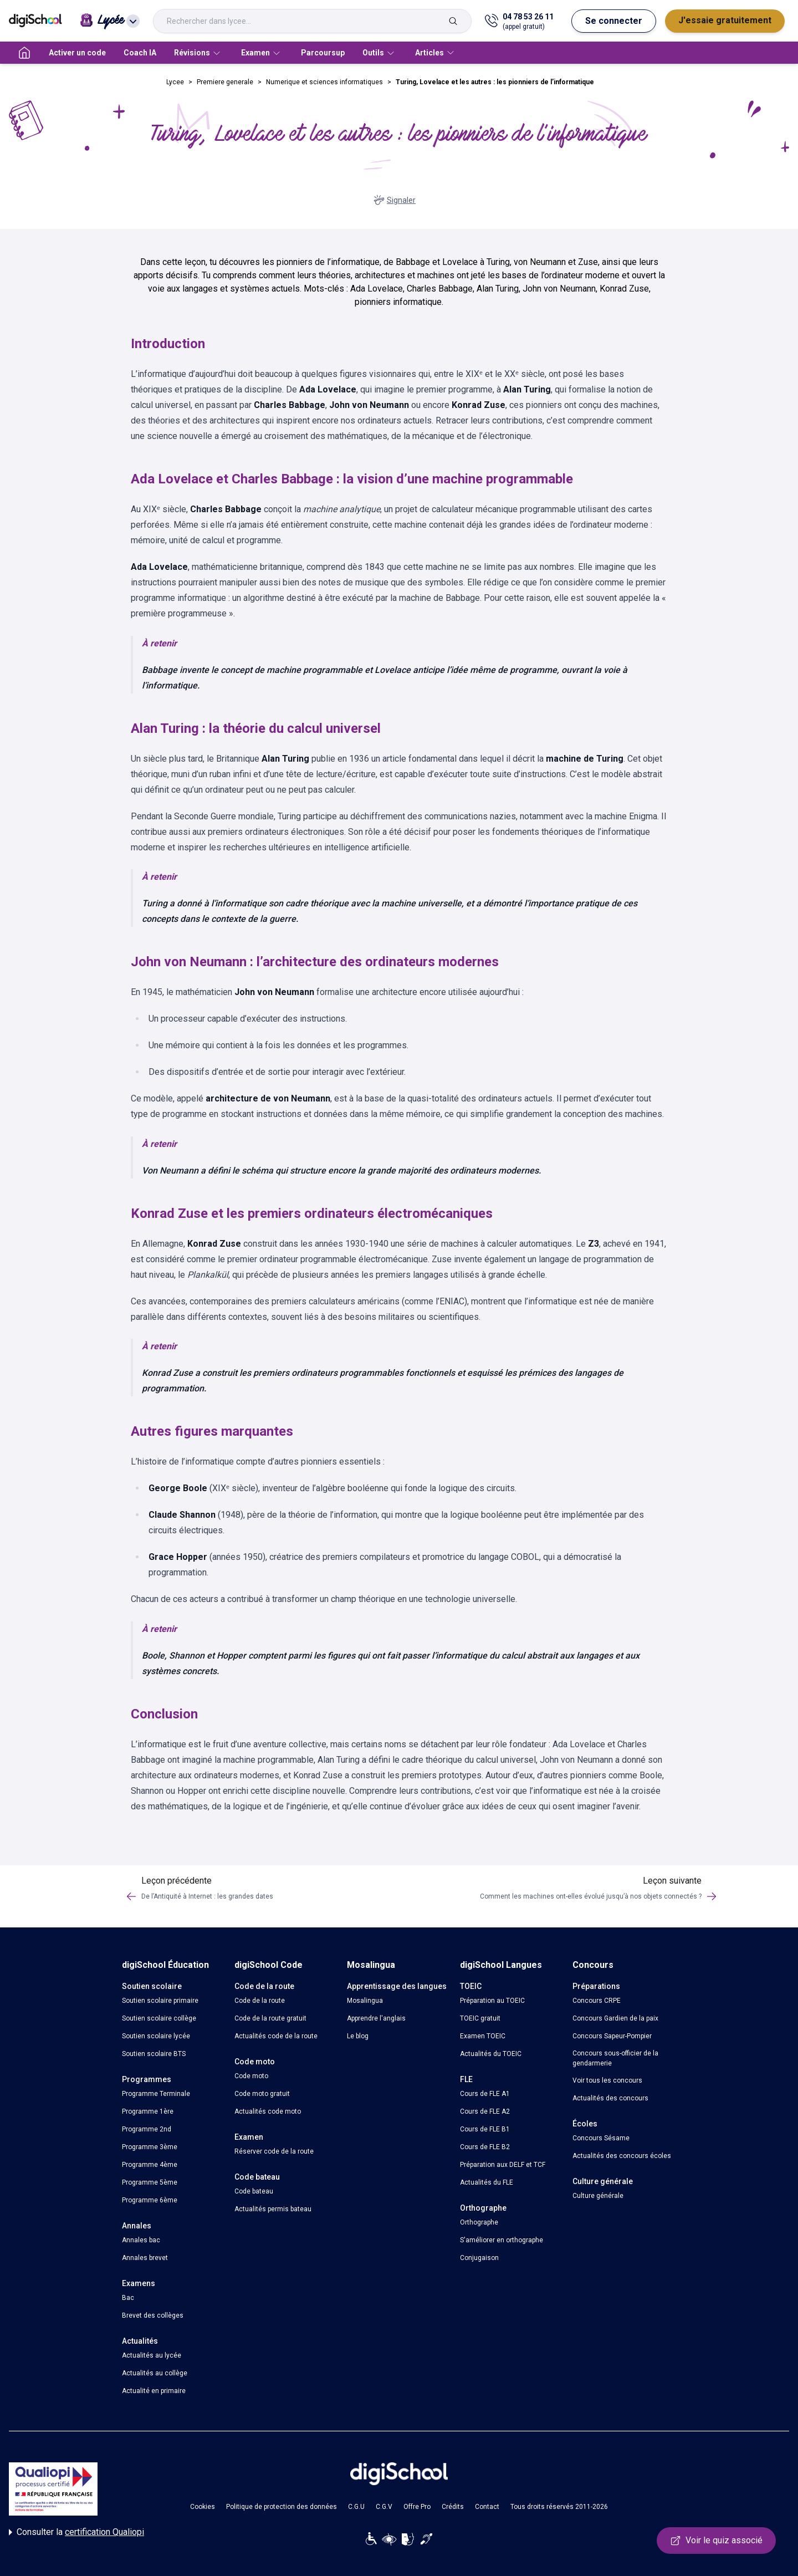 This screenshot has width=798, height=2576. What do you see at coordinates (501, 2240) in the screenshot?
I see `S'améliorer en orthographe` at bounding box center [501, 2240].